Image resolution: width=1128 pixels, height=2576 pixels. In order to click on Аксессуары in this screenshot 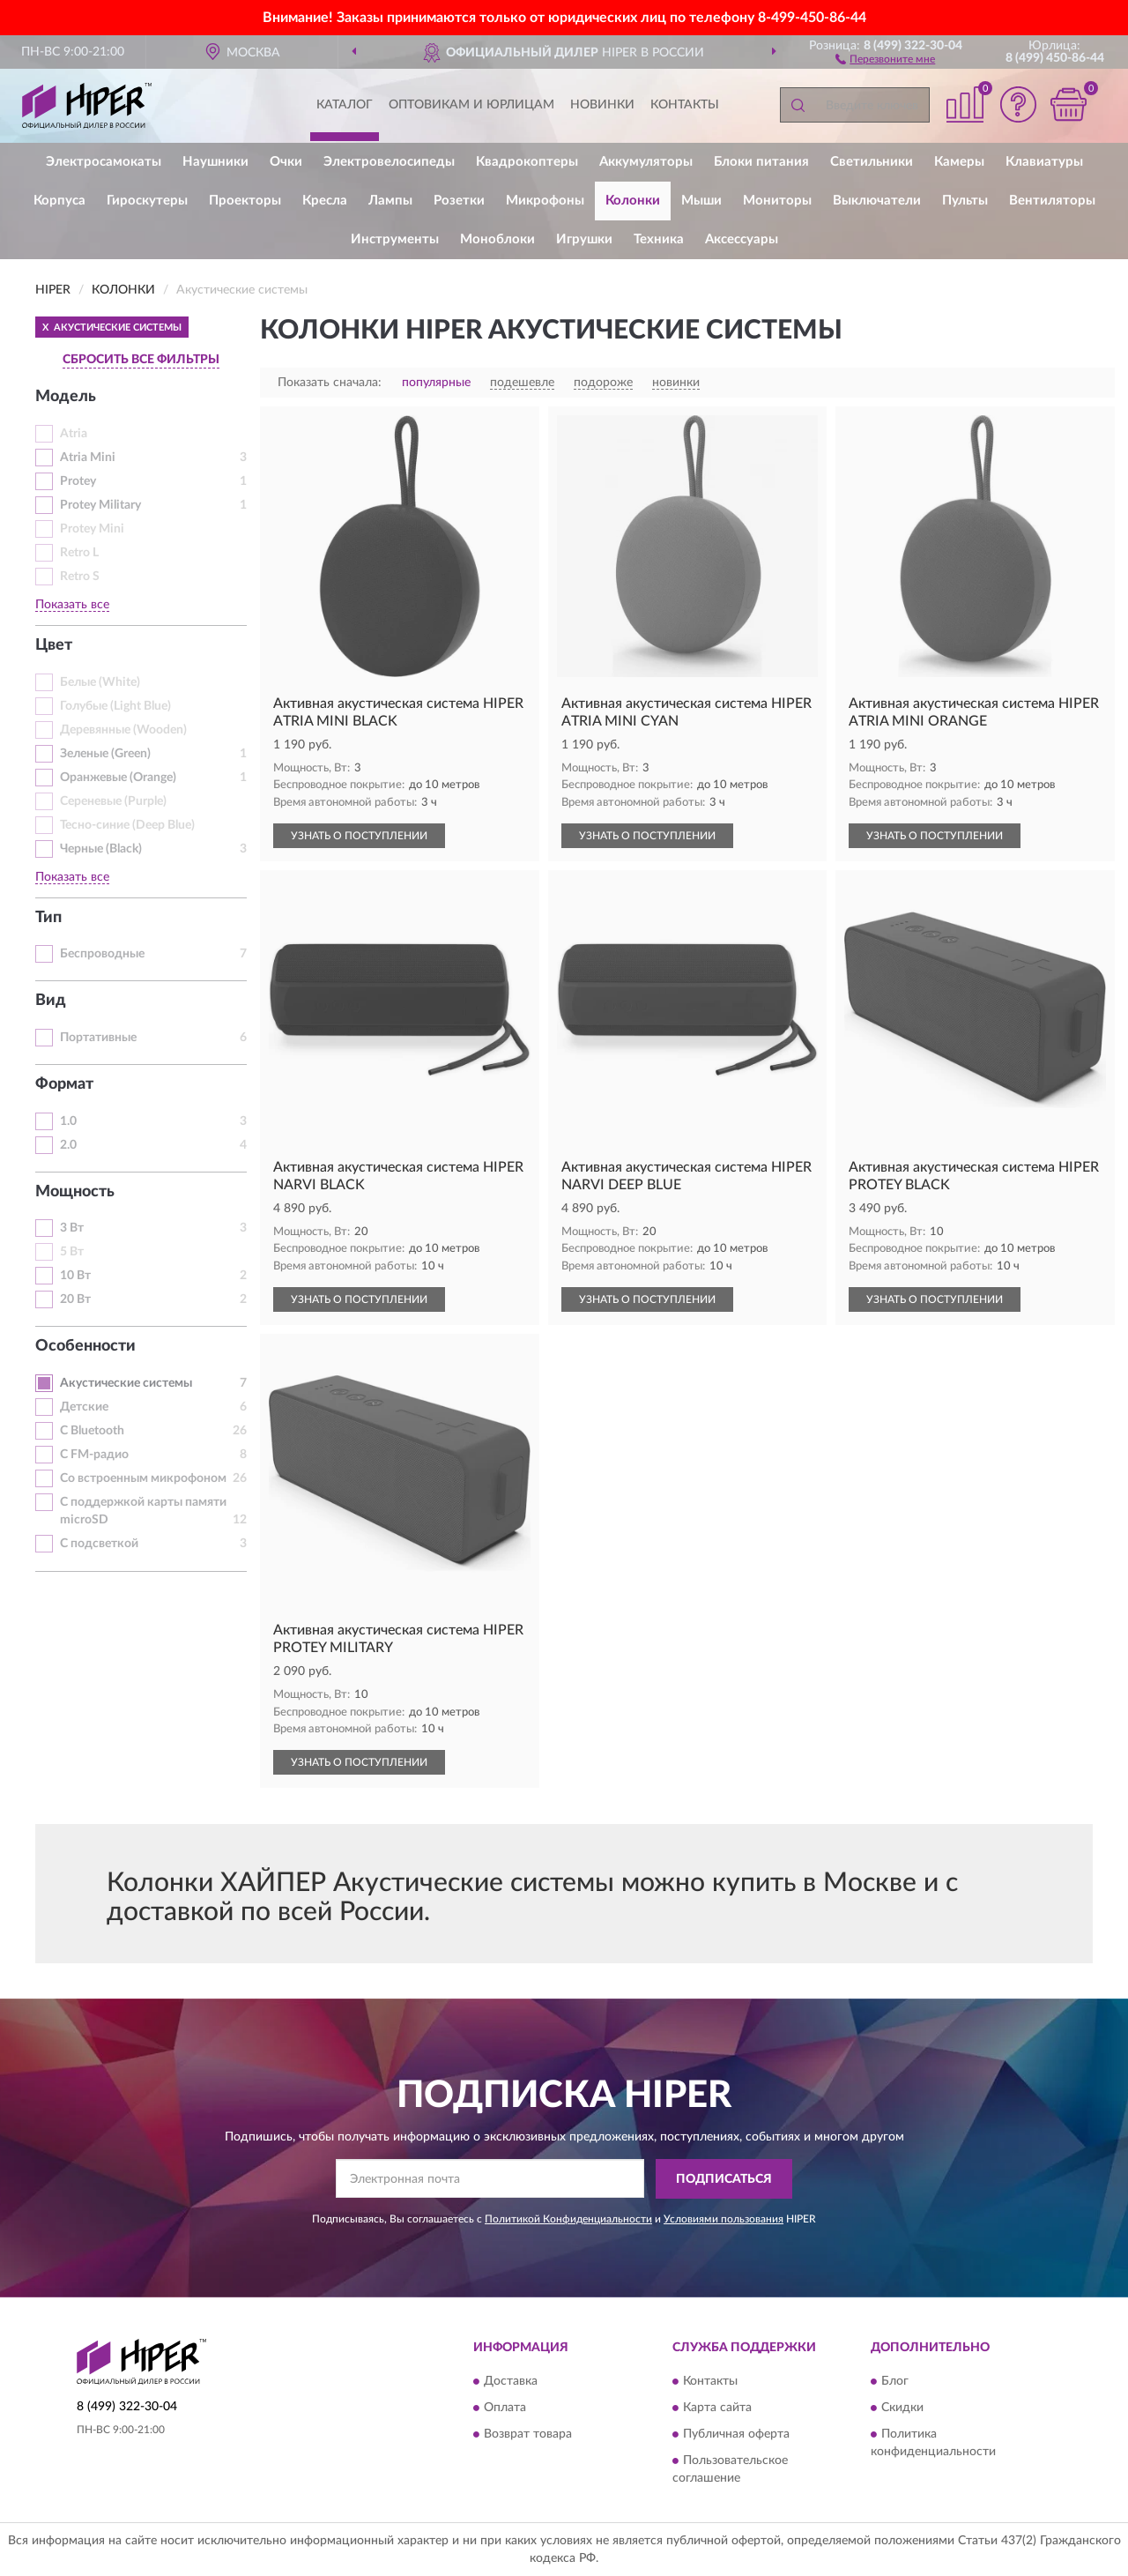, I will do `click(741, 239)`.